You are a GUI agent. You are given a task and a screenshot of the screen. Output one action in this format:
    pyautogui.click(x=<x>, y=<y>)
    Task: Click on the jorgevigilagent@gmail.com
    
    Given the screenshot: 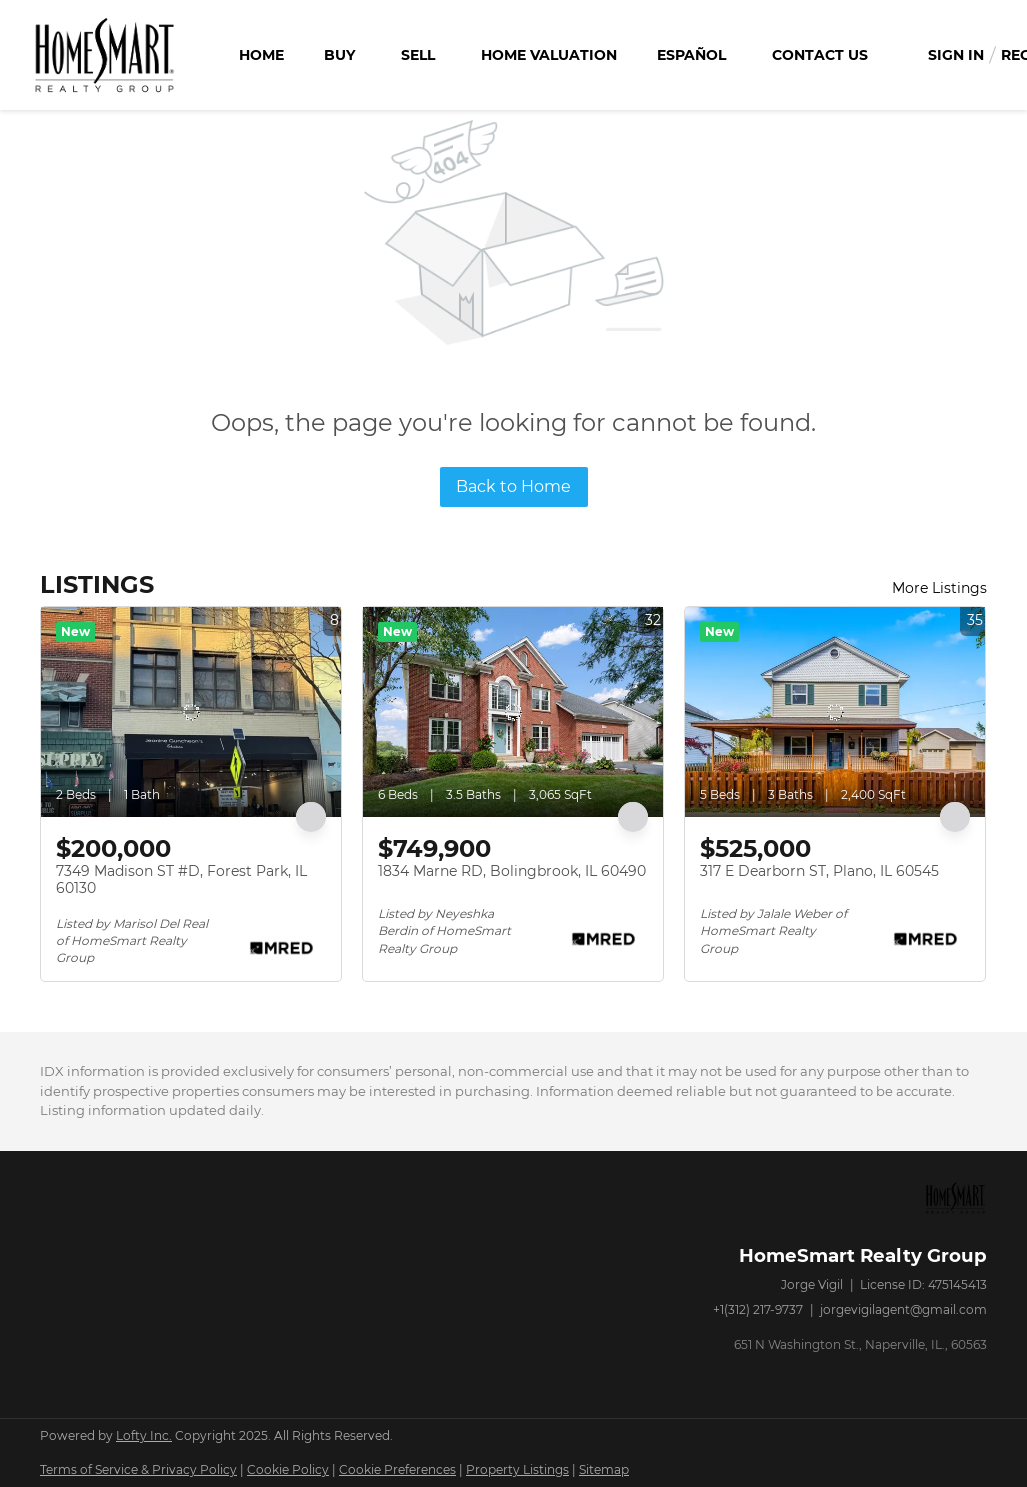 What is the action you would take?
    pyautogui.click(x=903, y=1309)
    